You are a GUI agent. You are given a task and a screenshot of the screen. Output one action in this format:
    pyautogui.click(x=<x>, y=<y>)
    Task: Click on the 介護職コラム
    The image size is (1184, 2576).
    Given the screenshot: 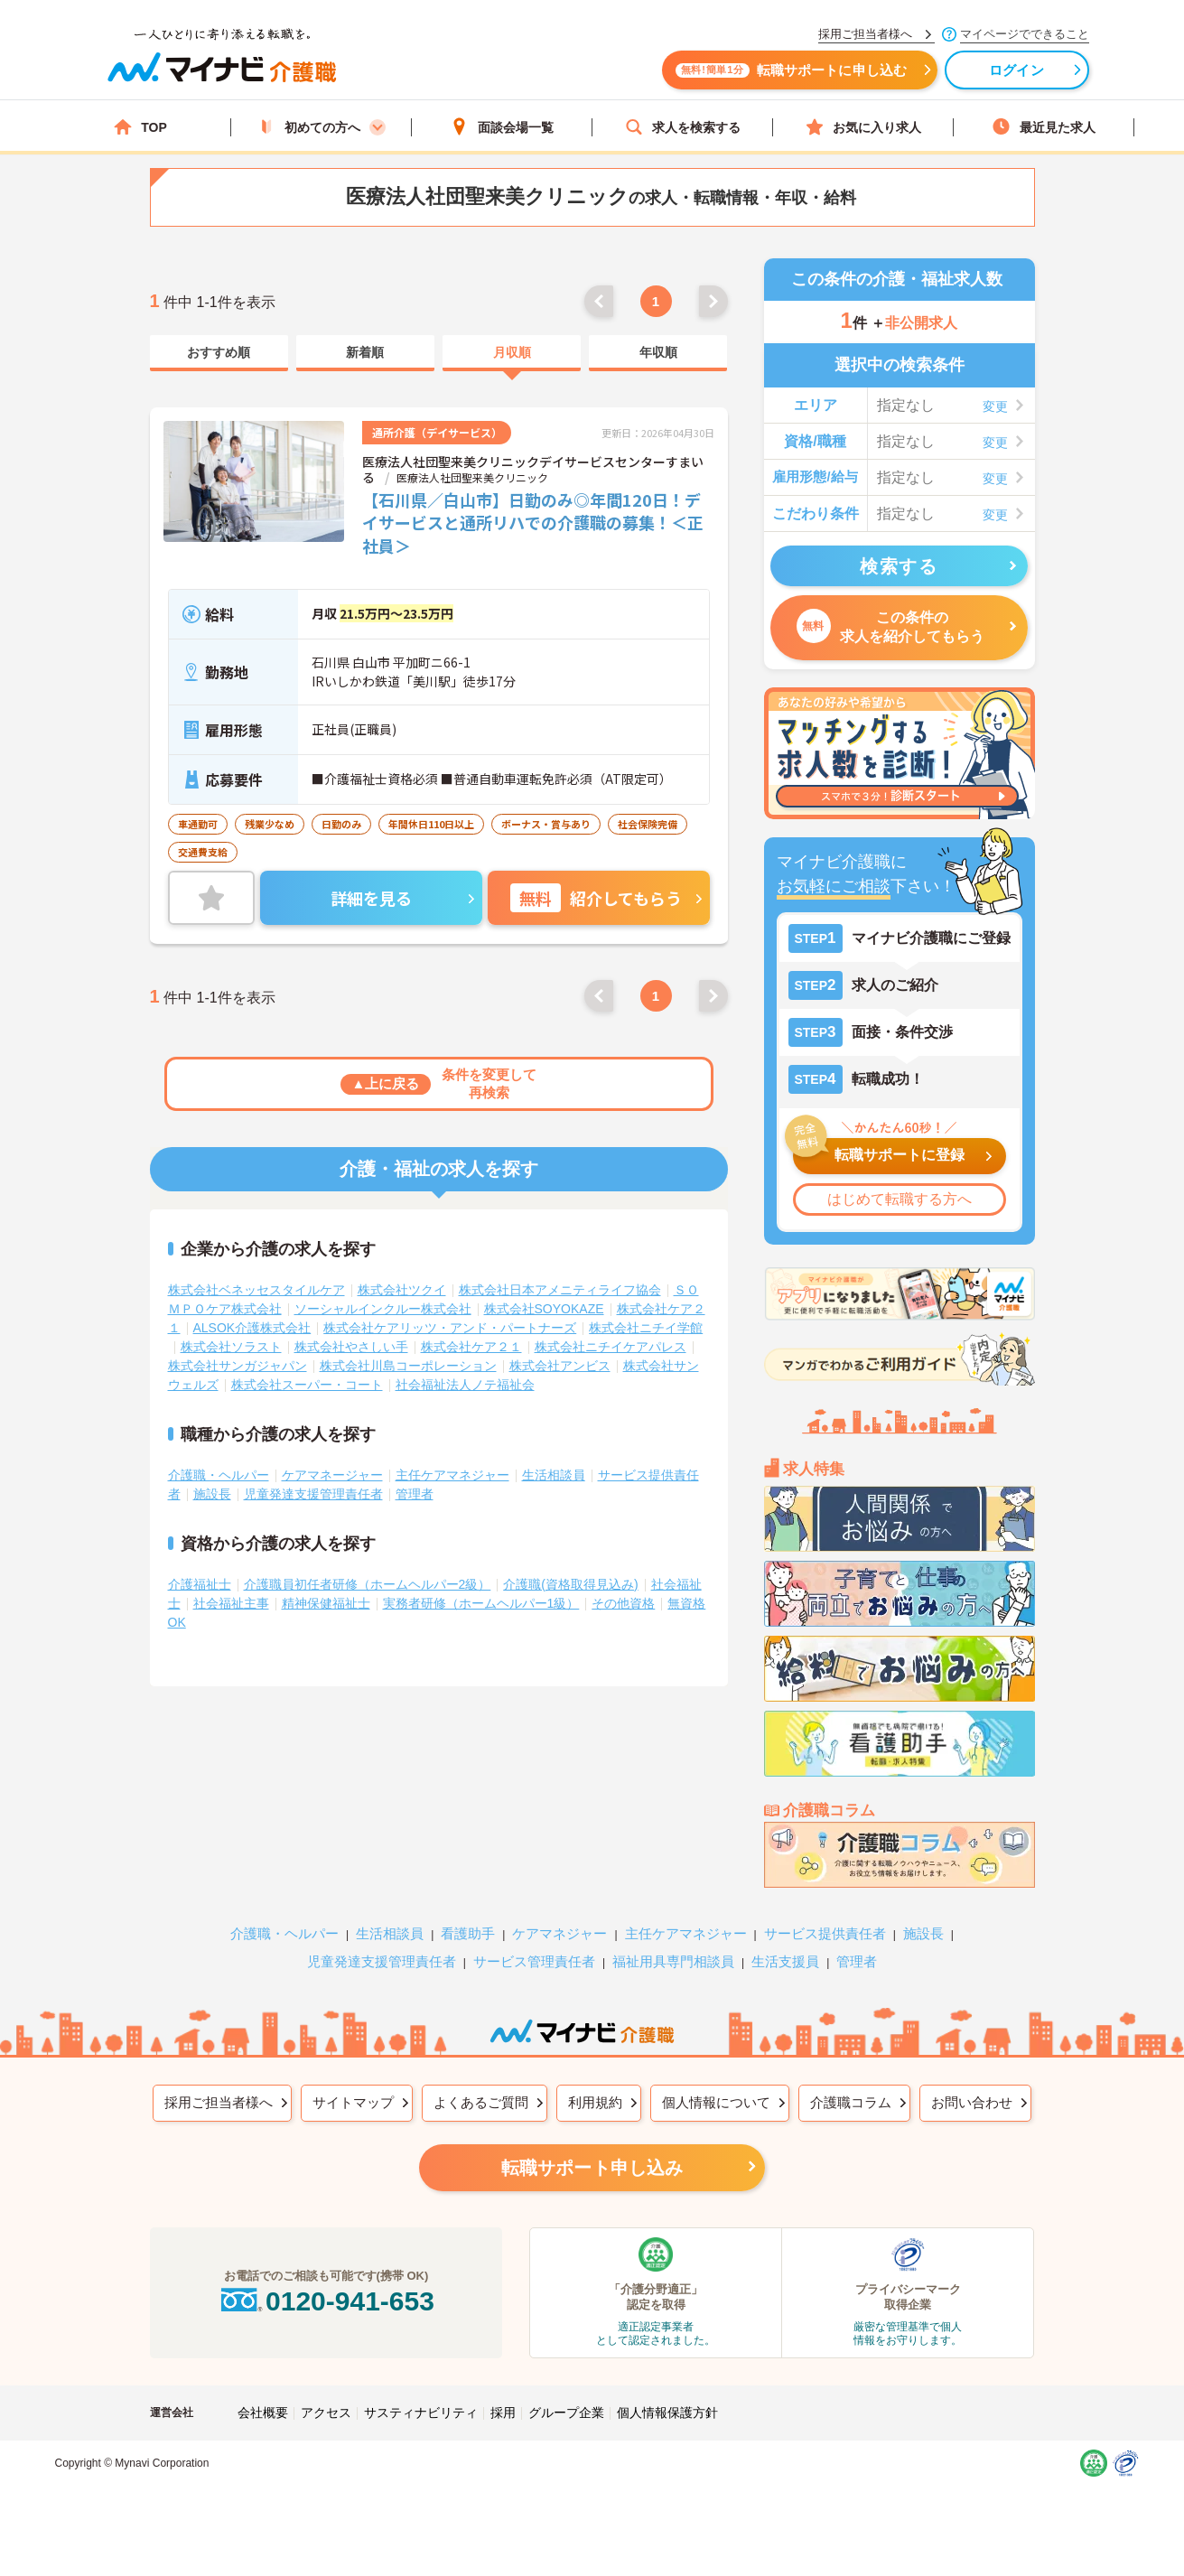 What is the action you would take?
    pyautogui.click(x=850, y=2102)
    